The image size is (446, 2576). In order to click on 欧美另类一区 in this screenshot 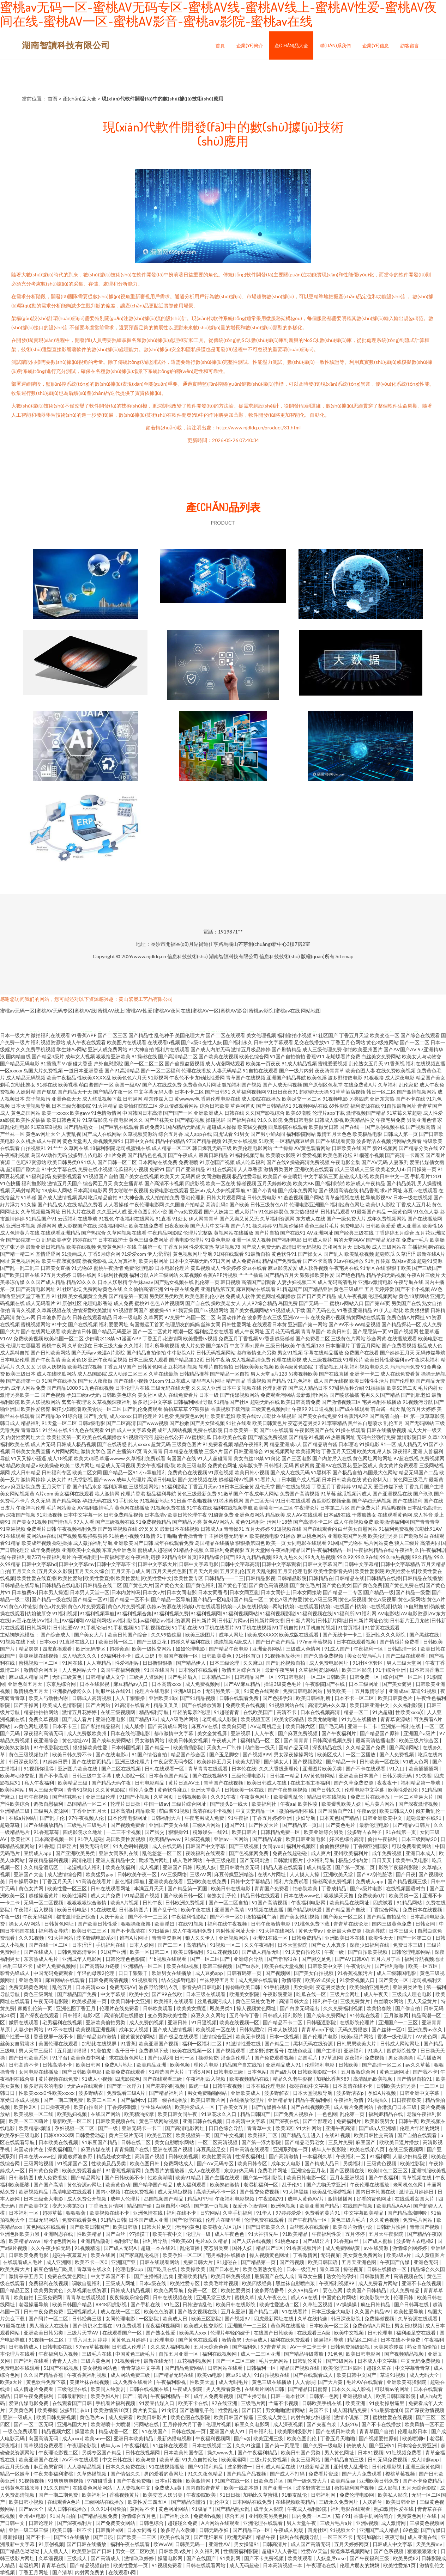, I will do `click(404, 1895)`.